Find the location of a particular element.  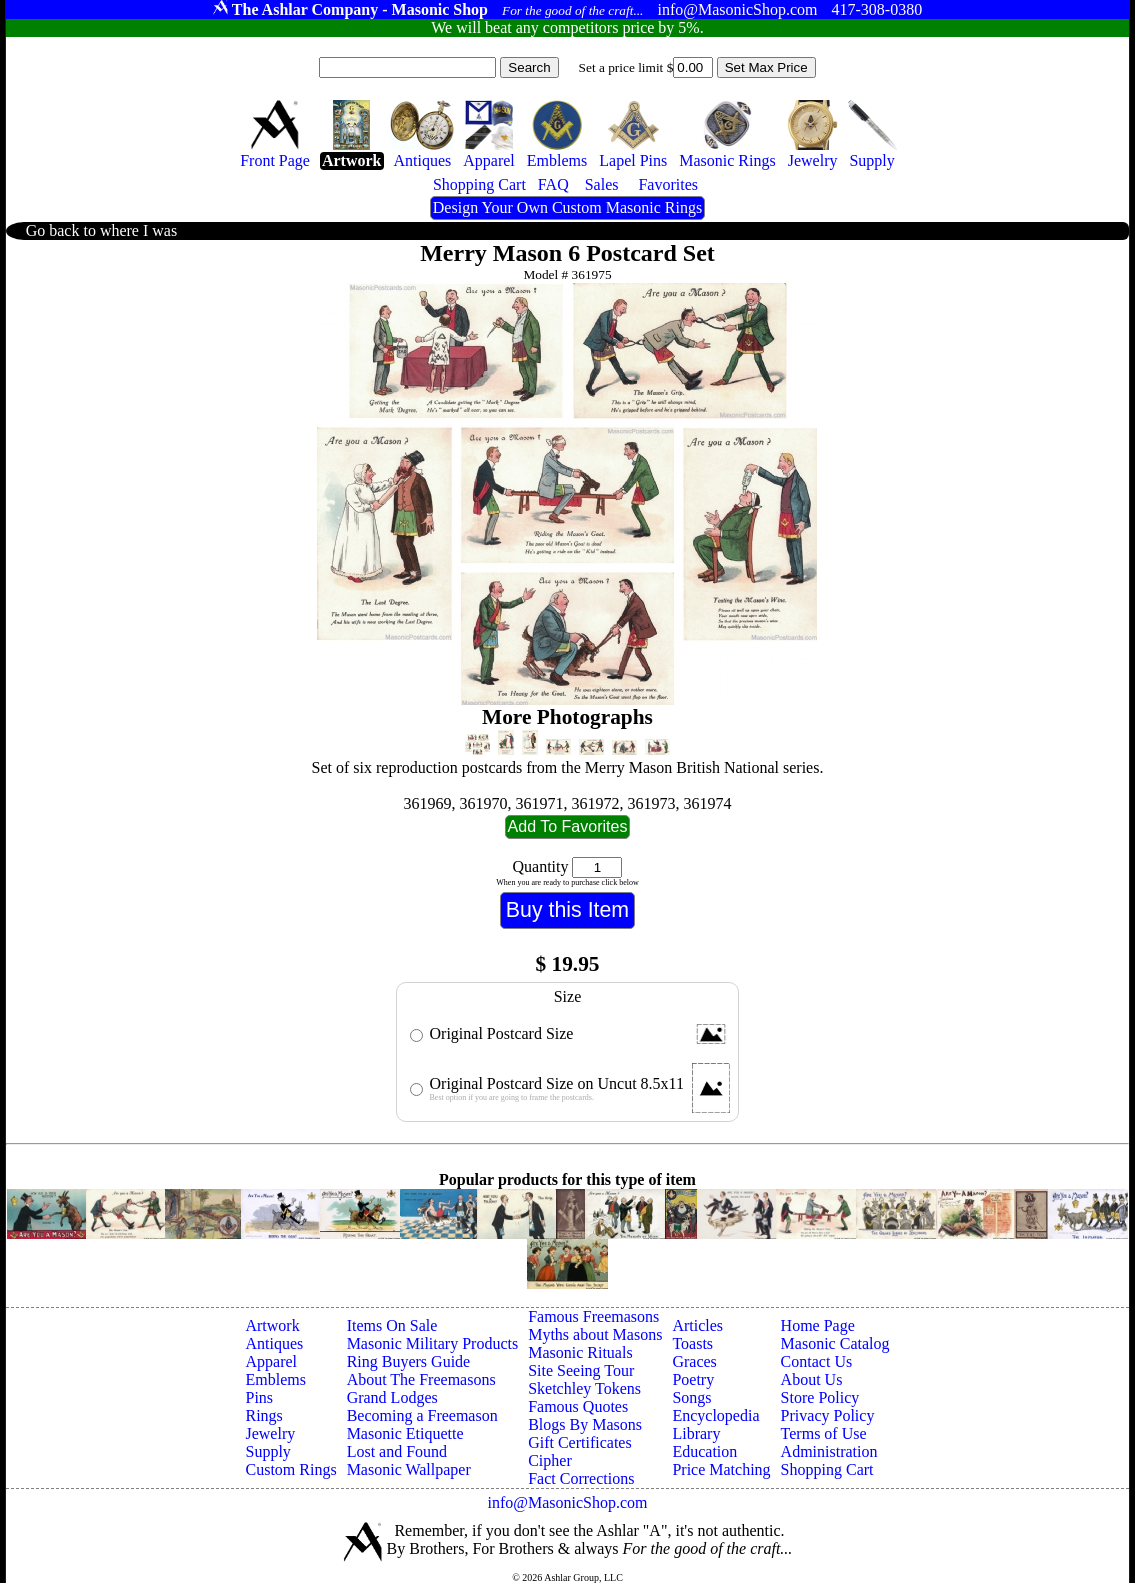

Privacy Policy is located at coordinates (828, 1415).